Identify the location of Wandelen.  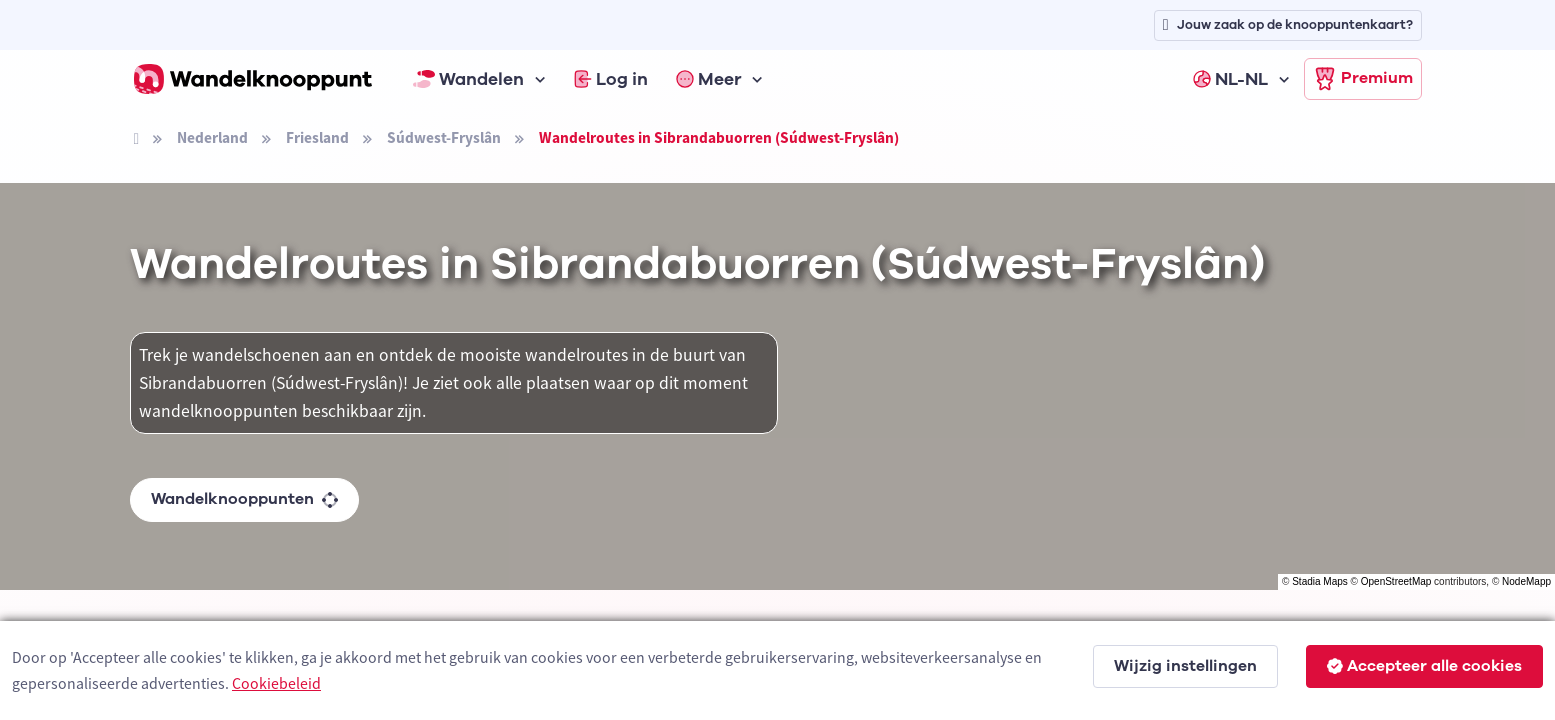
(469, 79).